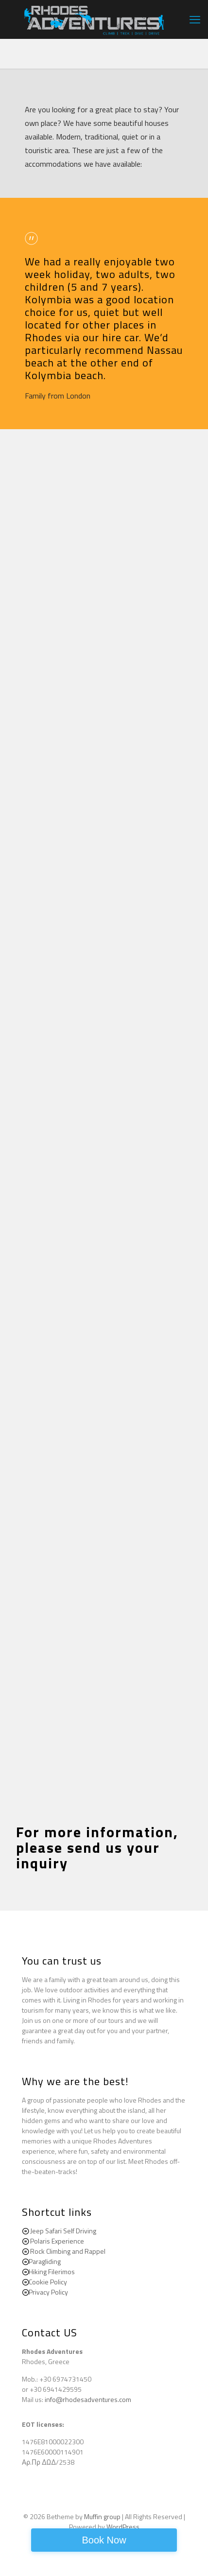 The width and height of the screenshot is (208, 2576). I want to click on Muffin group, so click(102, 2516).